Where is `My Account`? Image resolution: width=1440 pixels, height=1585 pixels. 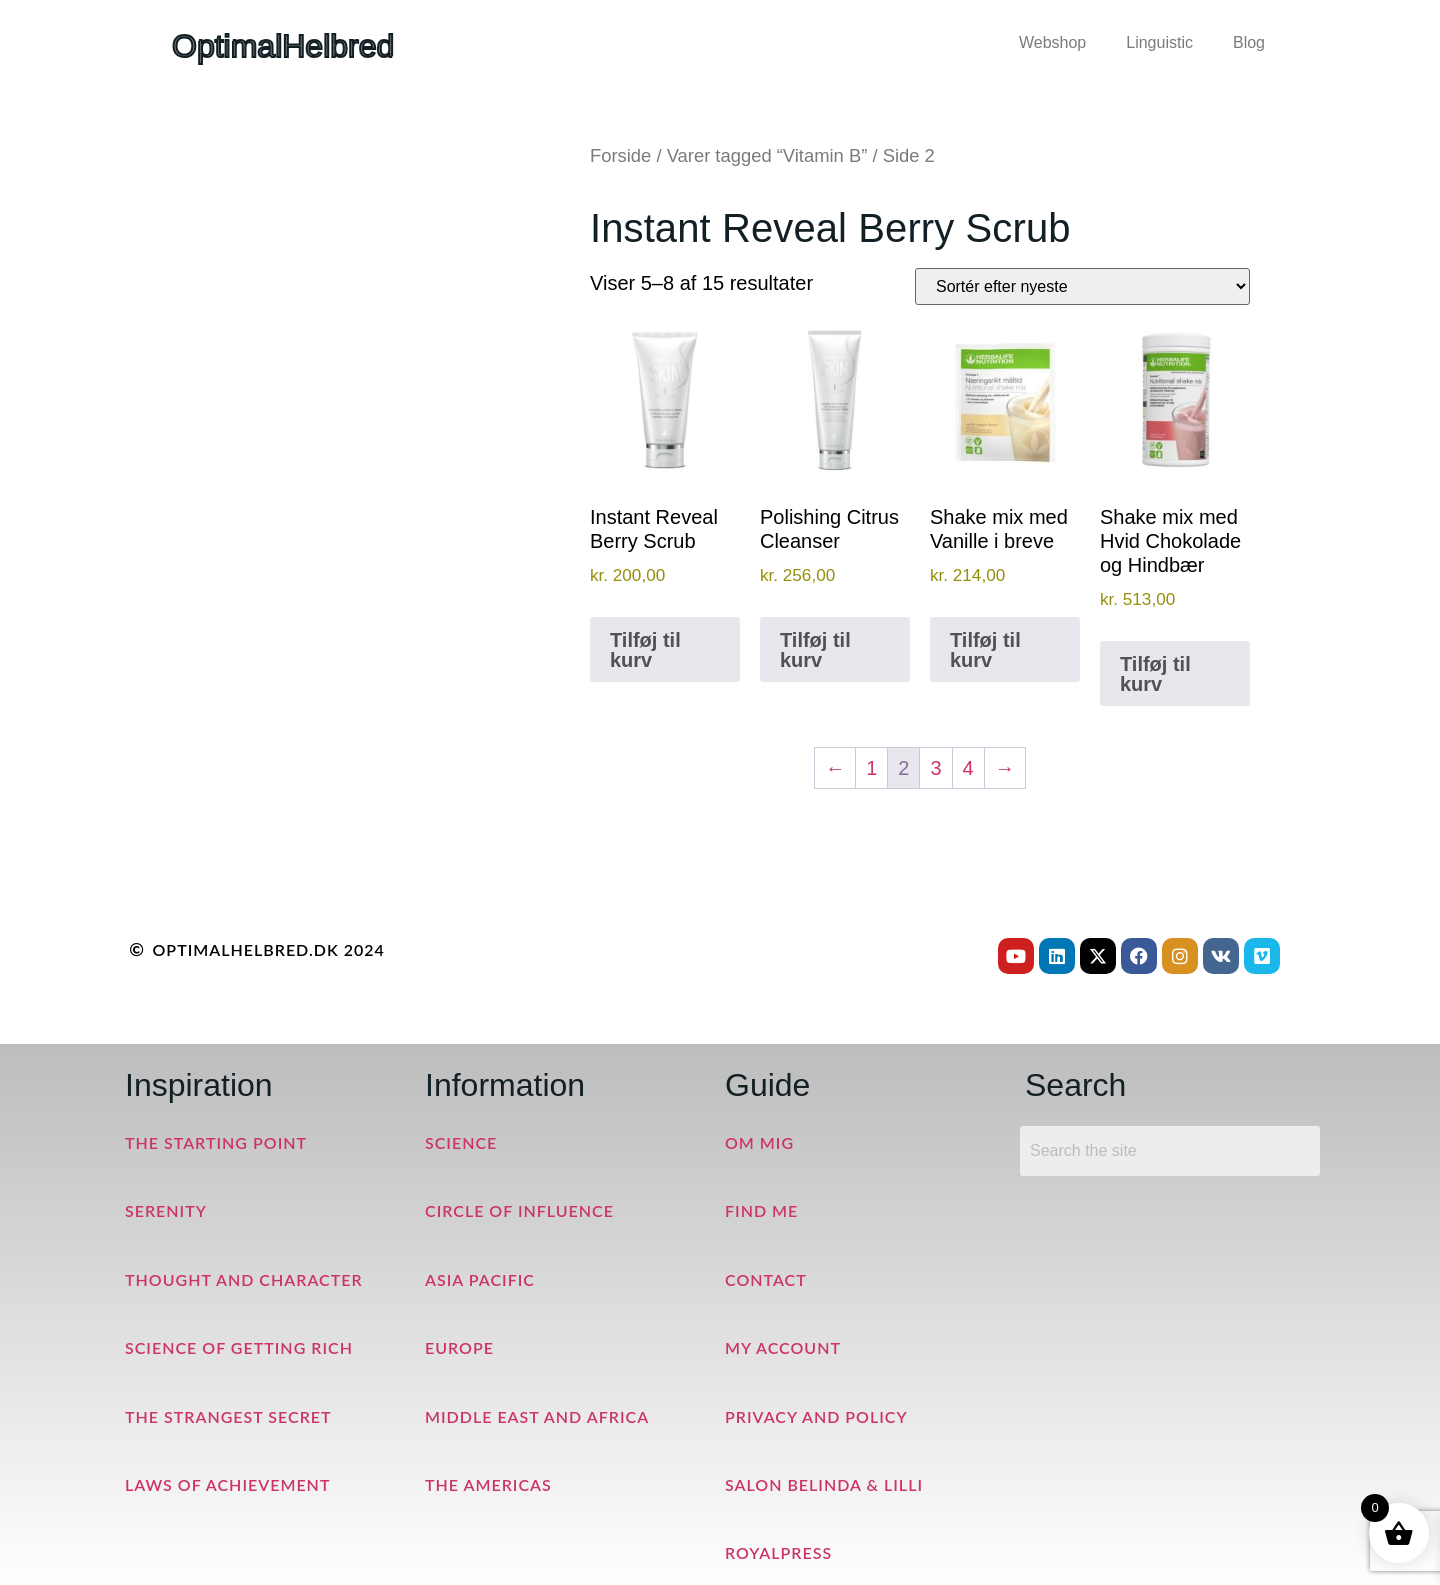 My Account is located at coordinates (783, 1347).